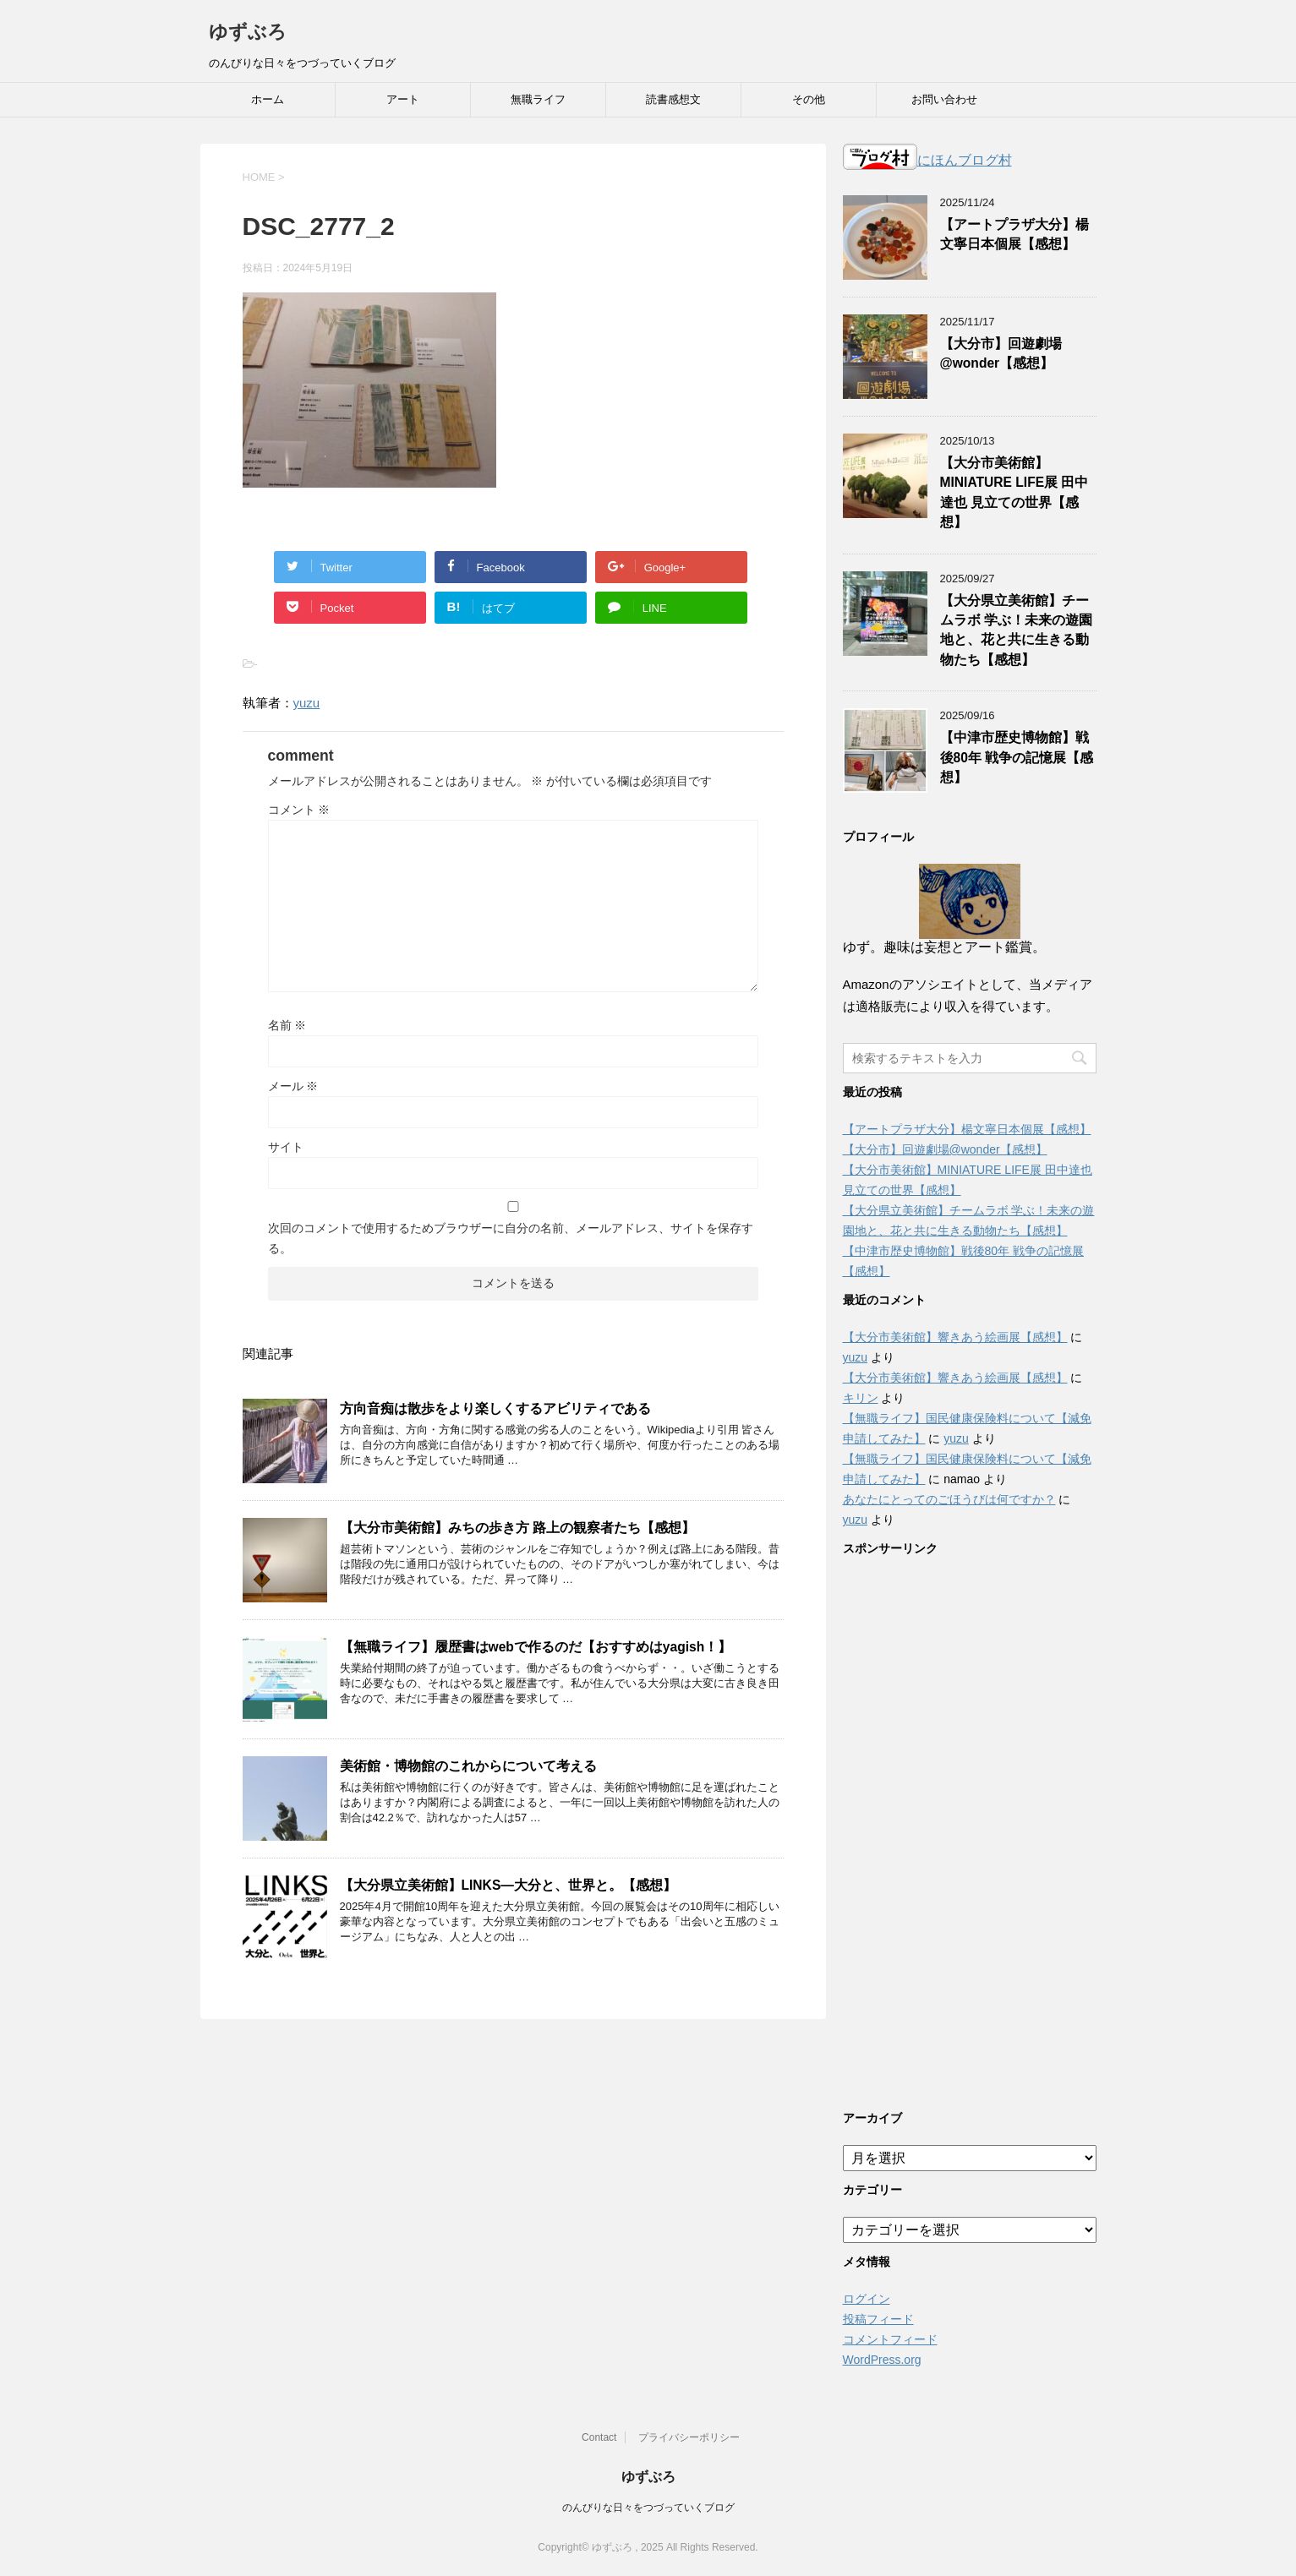 The height and width of the screenshot is (2576, 1296). What do you see at coordinates (517, 1527) in the screenshot?
I see `【大分市美術館】みちの歩き方 路上の観察者たち【感想】` at bounding box center [517, 1527].